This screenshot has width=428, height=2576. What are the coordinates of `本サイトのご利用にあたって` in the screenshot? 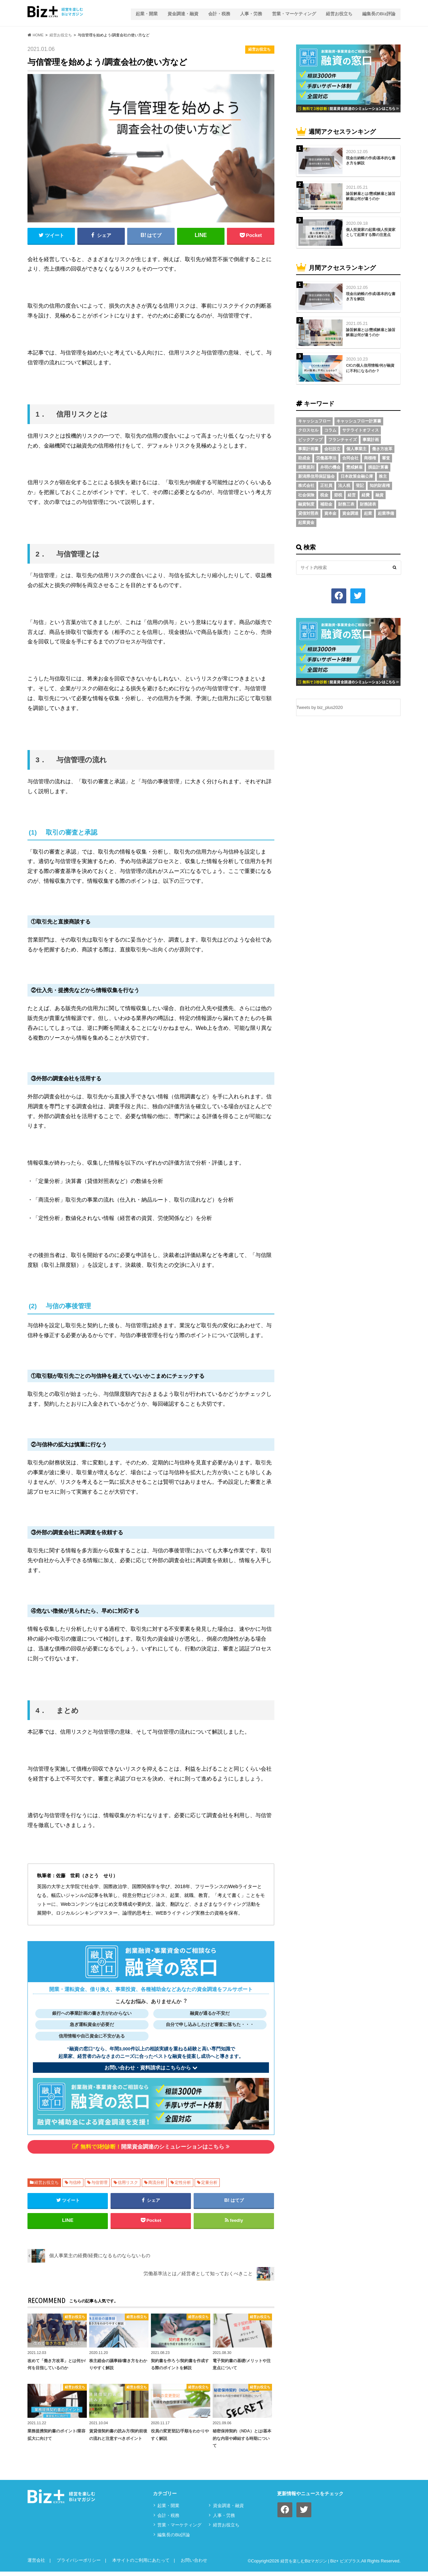 It's located at (141, 2564).